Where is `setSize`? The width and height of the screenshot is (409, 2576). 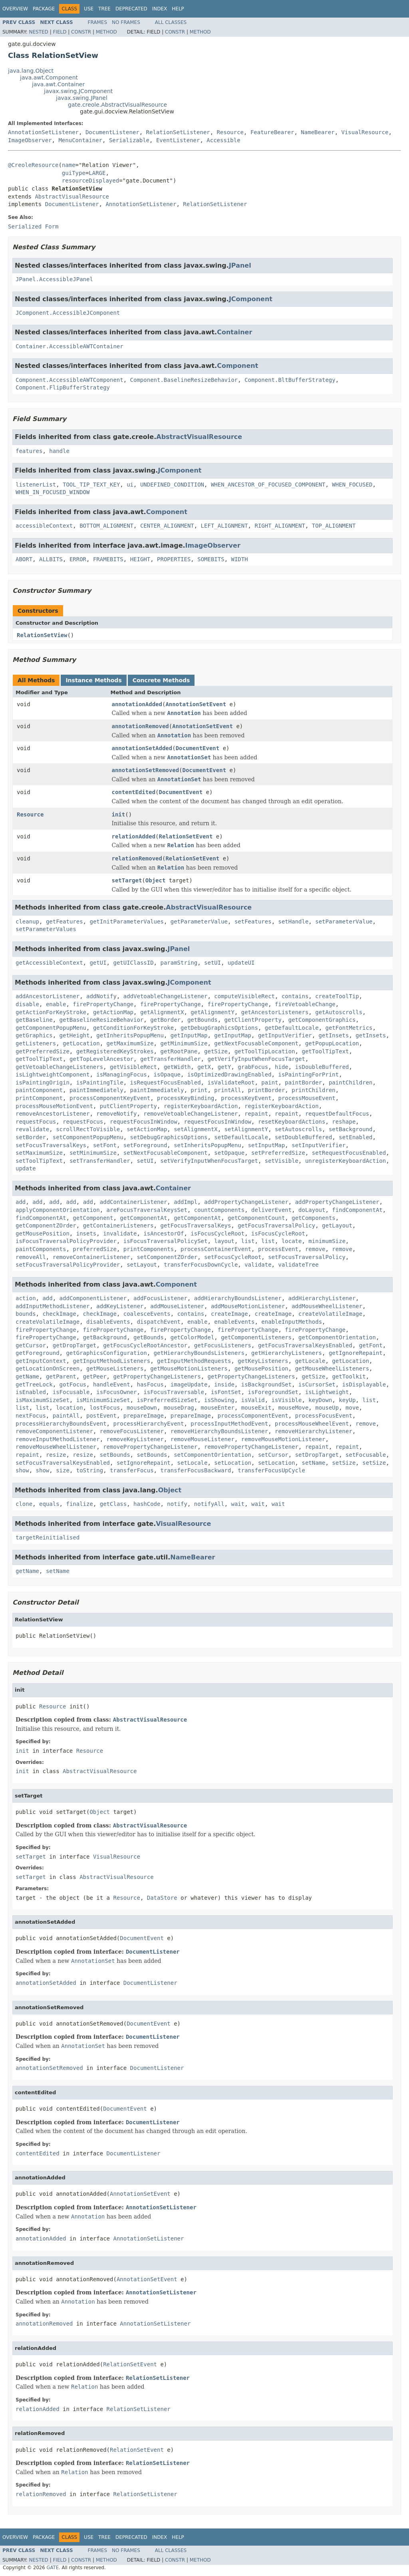 setSize is located at coordinates (343, 1463).